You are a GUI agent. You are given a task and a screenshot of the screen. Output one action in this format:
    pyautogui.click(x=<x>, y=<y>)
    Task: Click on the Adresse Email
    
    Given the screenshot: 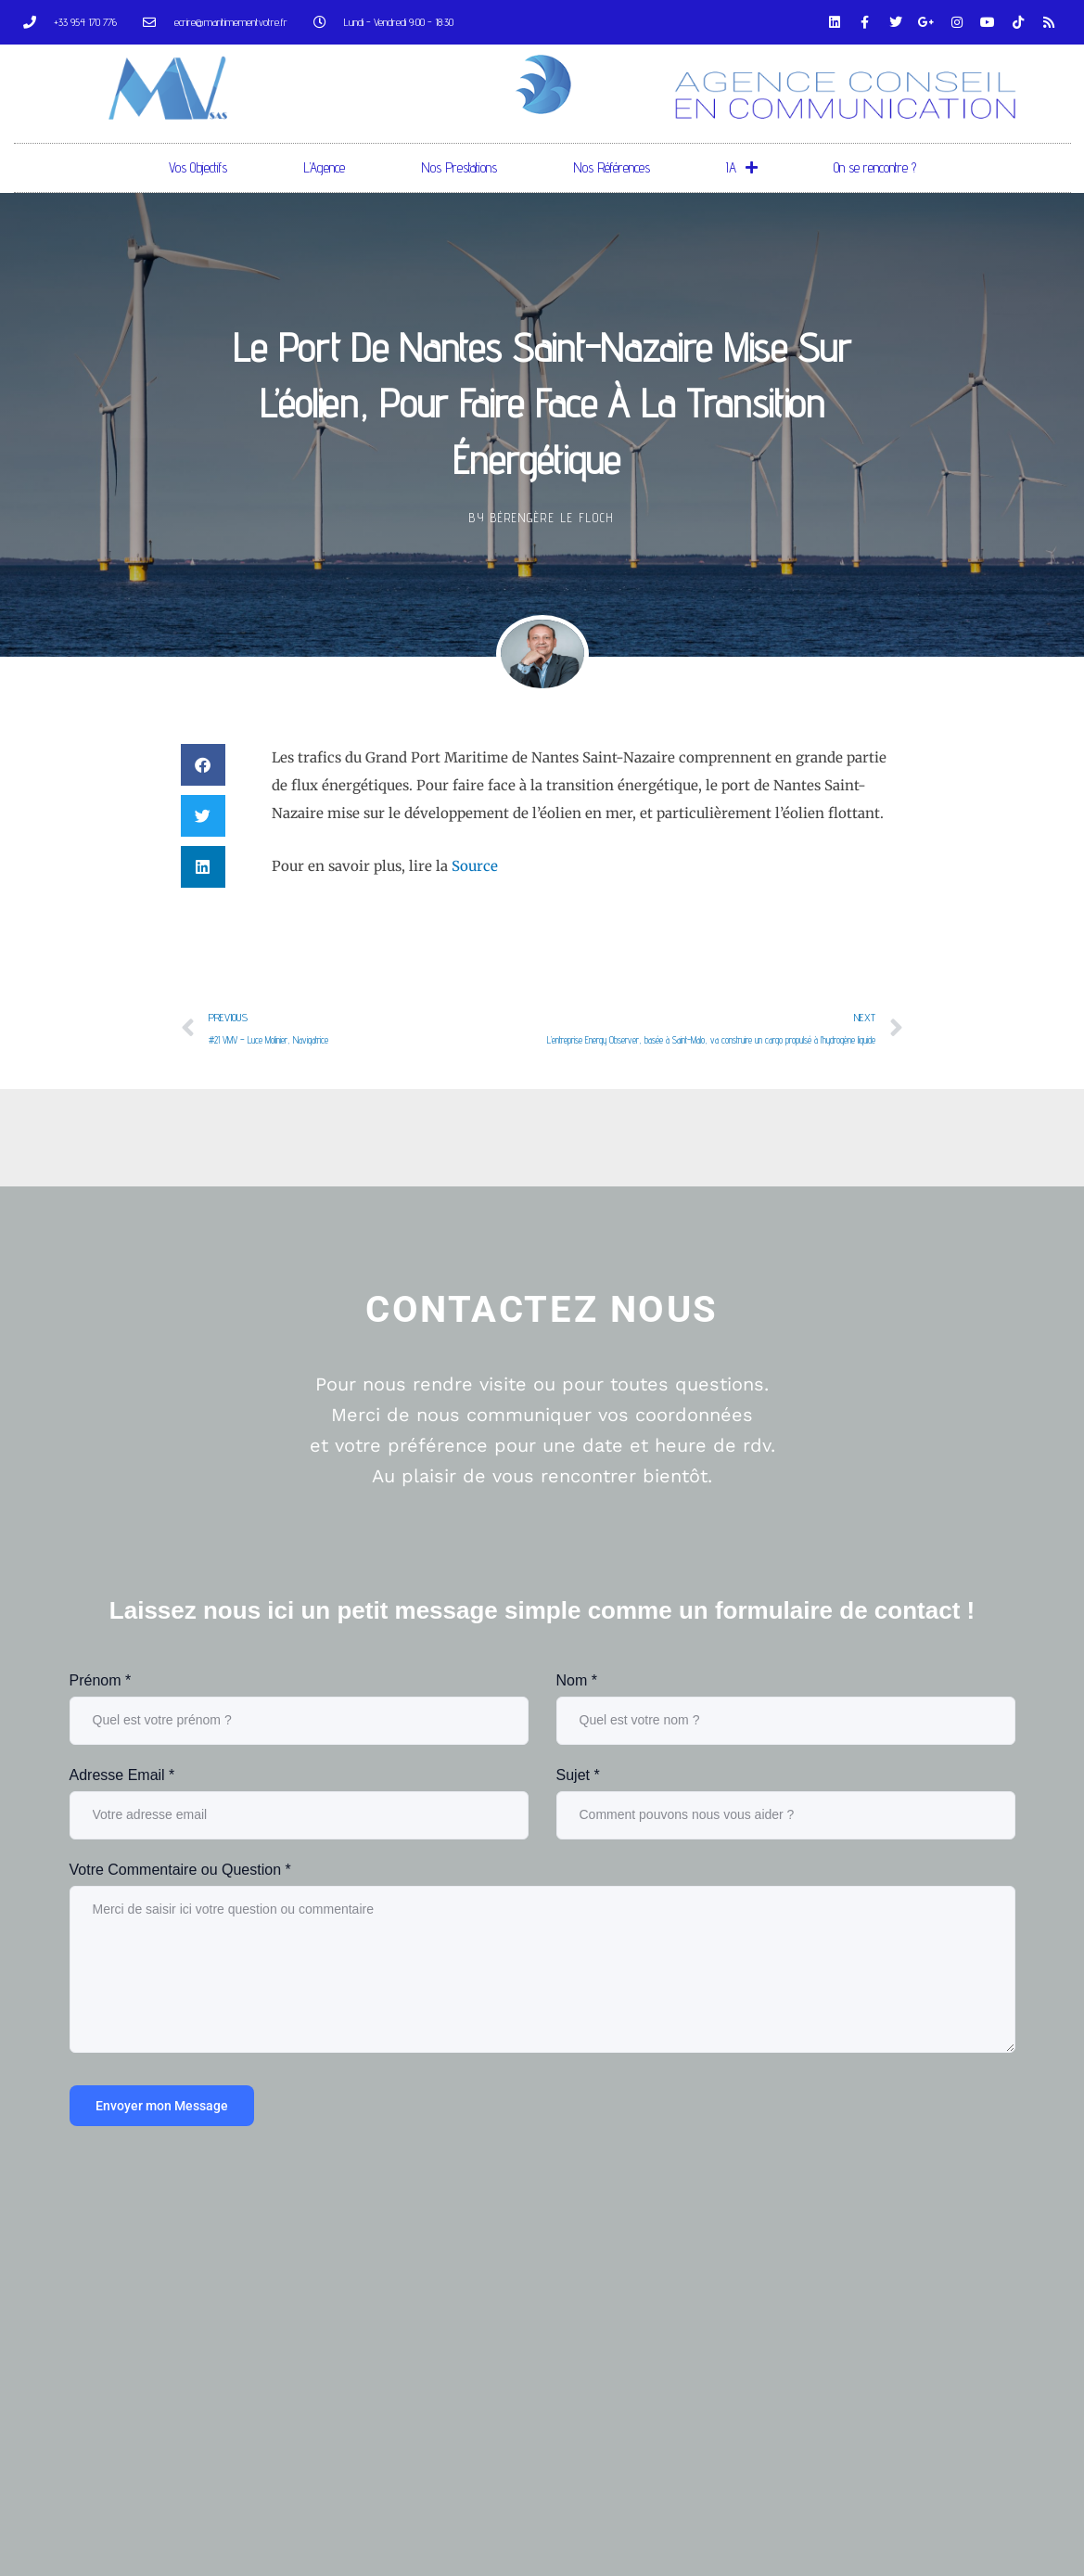 What is the action you would take?
    pyautogui.click(x=122, y=1775)
    